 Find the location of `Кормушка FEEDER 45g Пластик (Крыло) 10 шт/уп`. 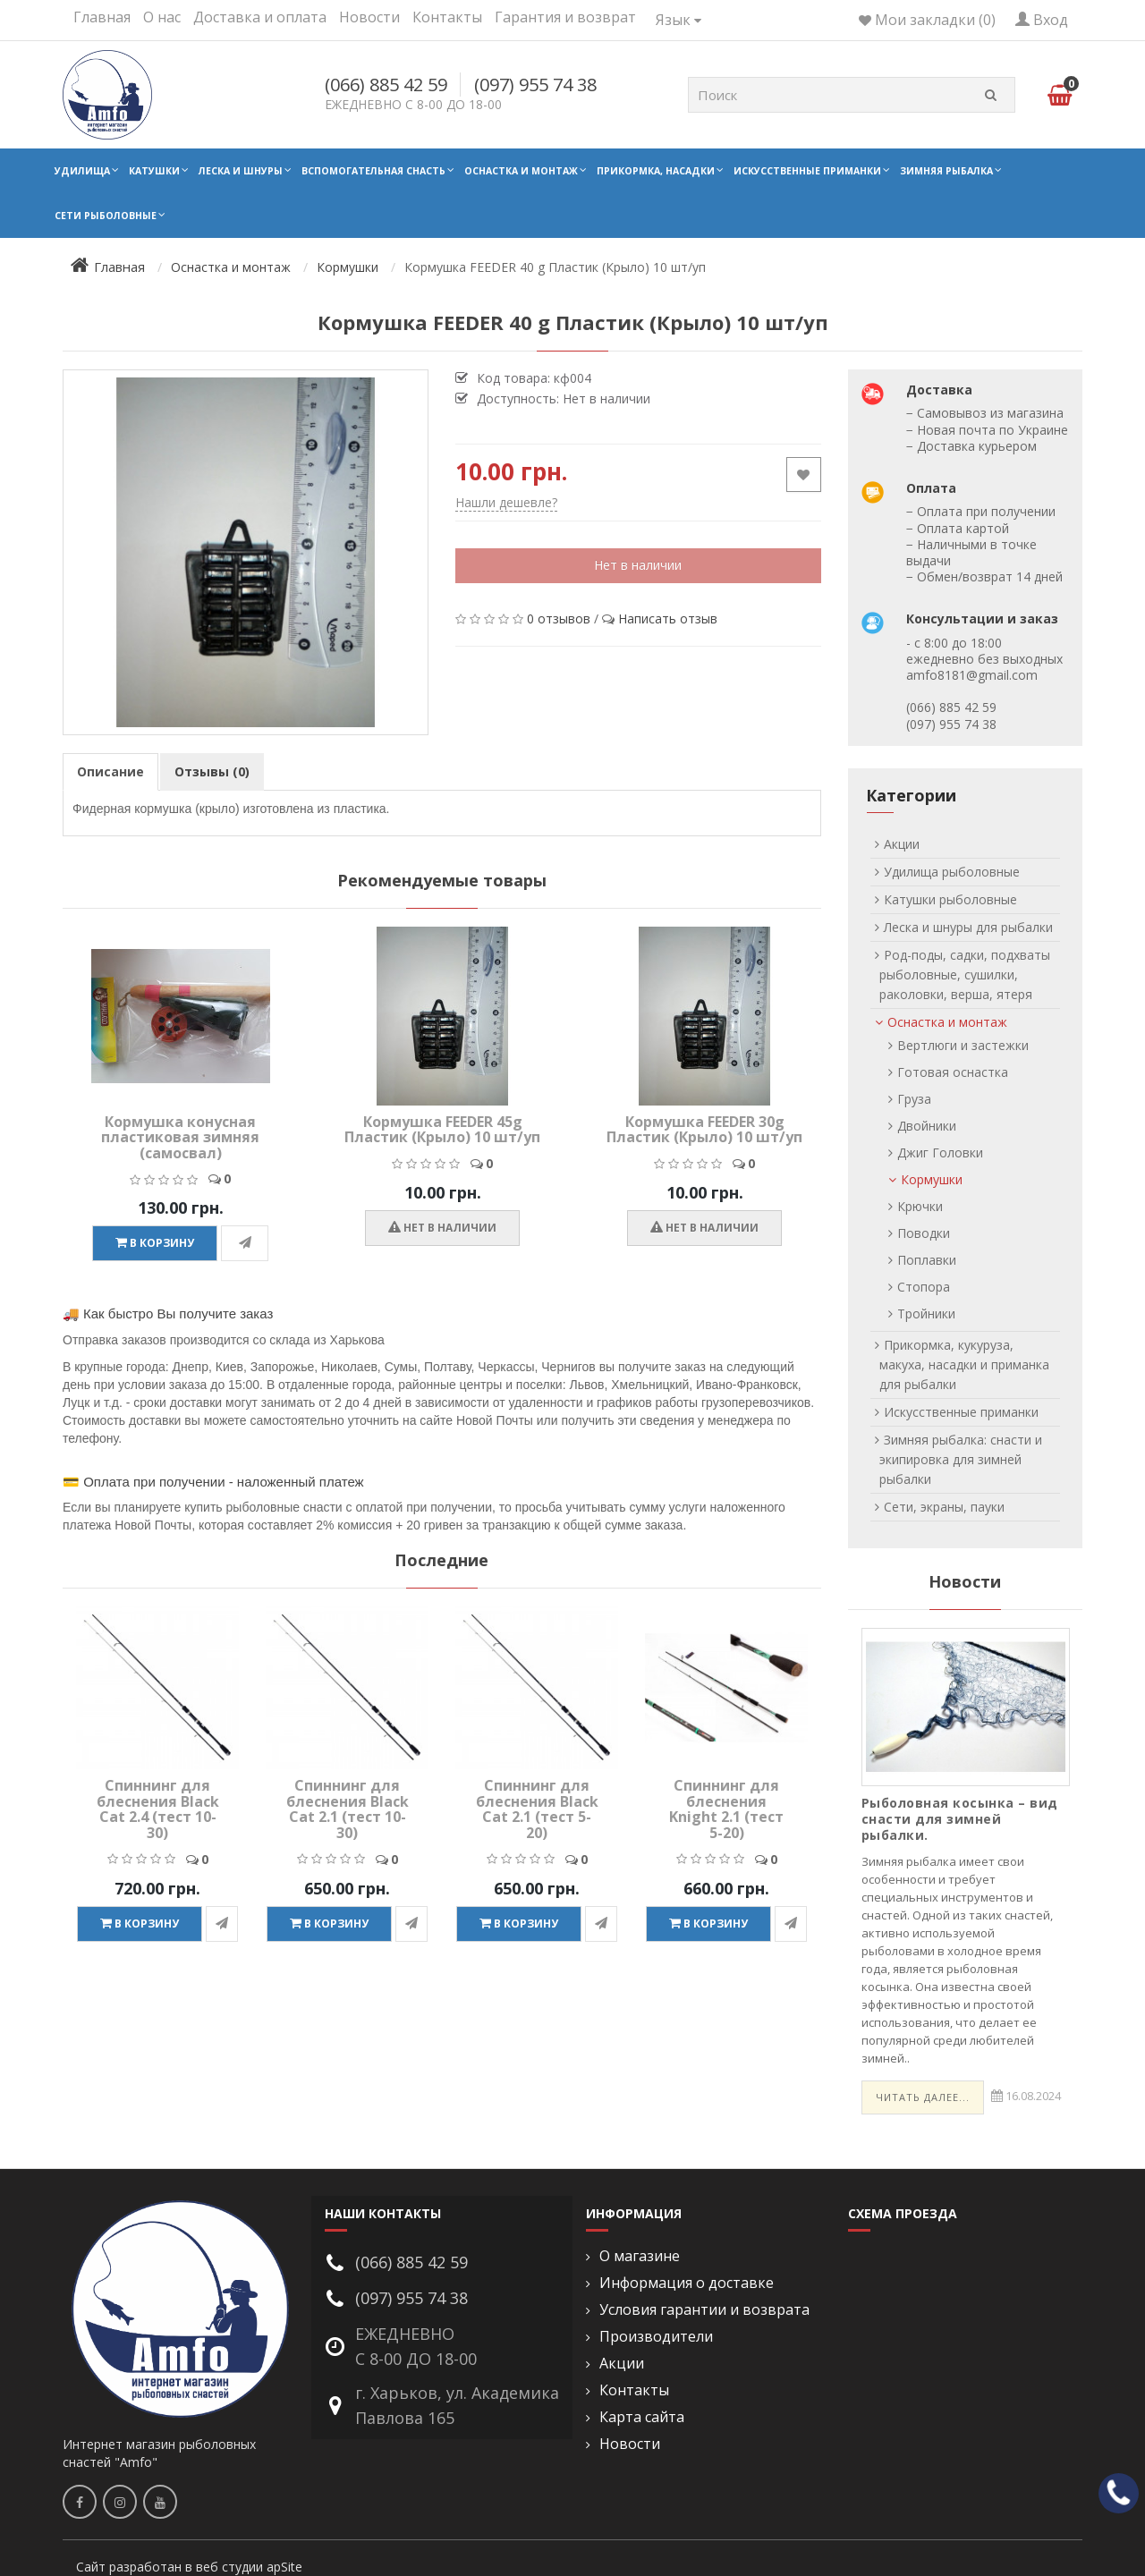

Кормушка FEEDER 45g Пластик (Крыло) 10 шт/уп is located at coordinates (442, 1130).